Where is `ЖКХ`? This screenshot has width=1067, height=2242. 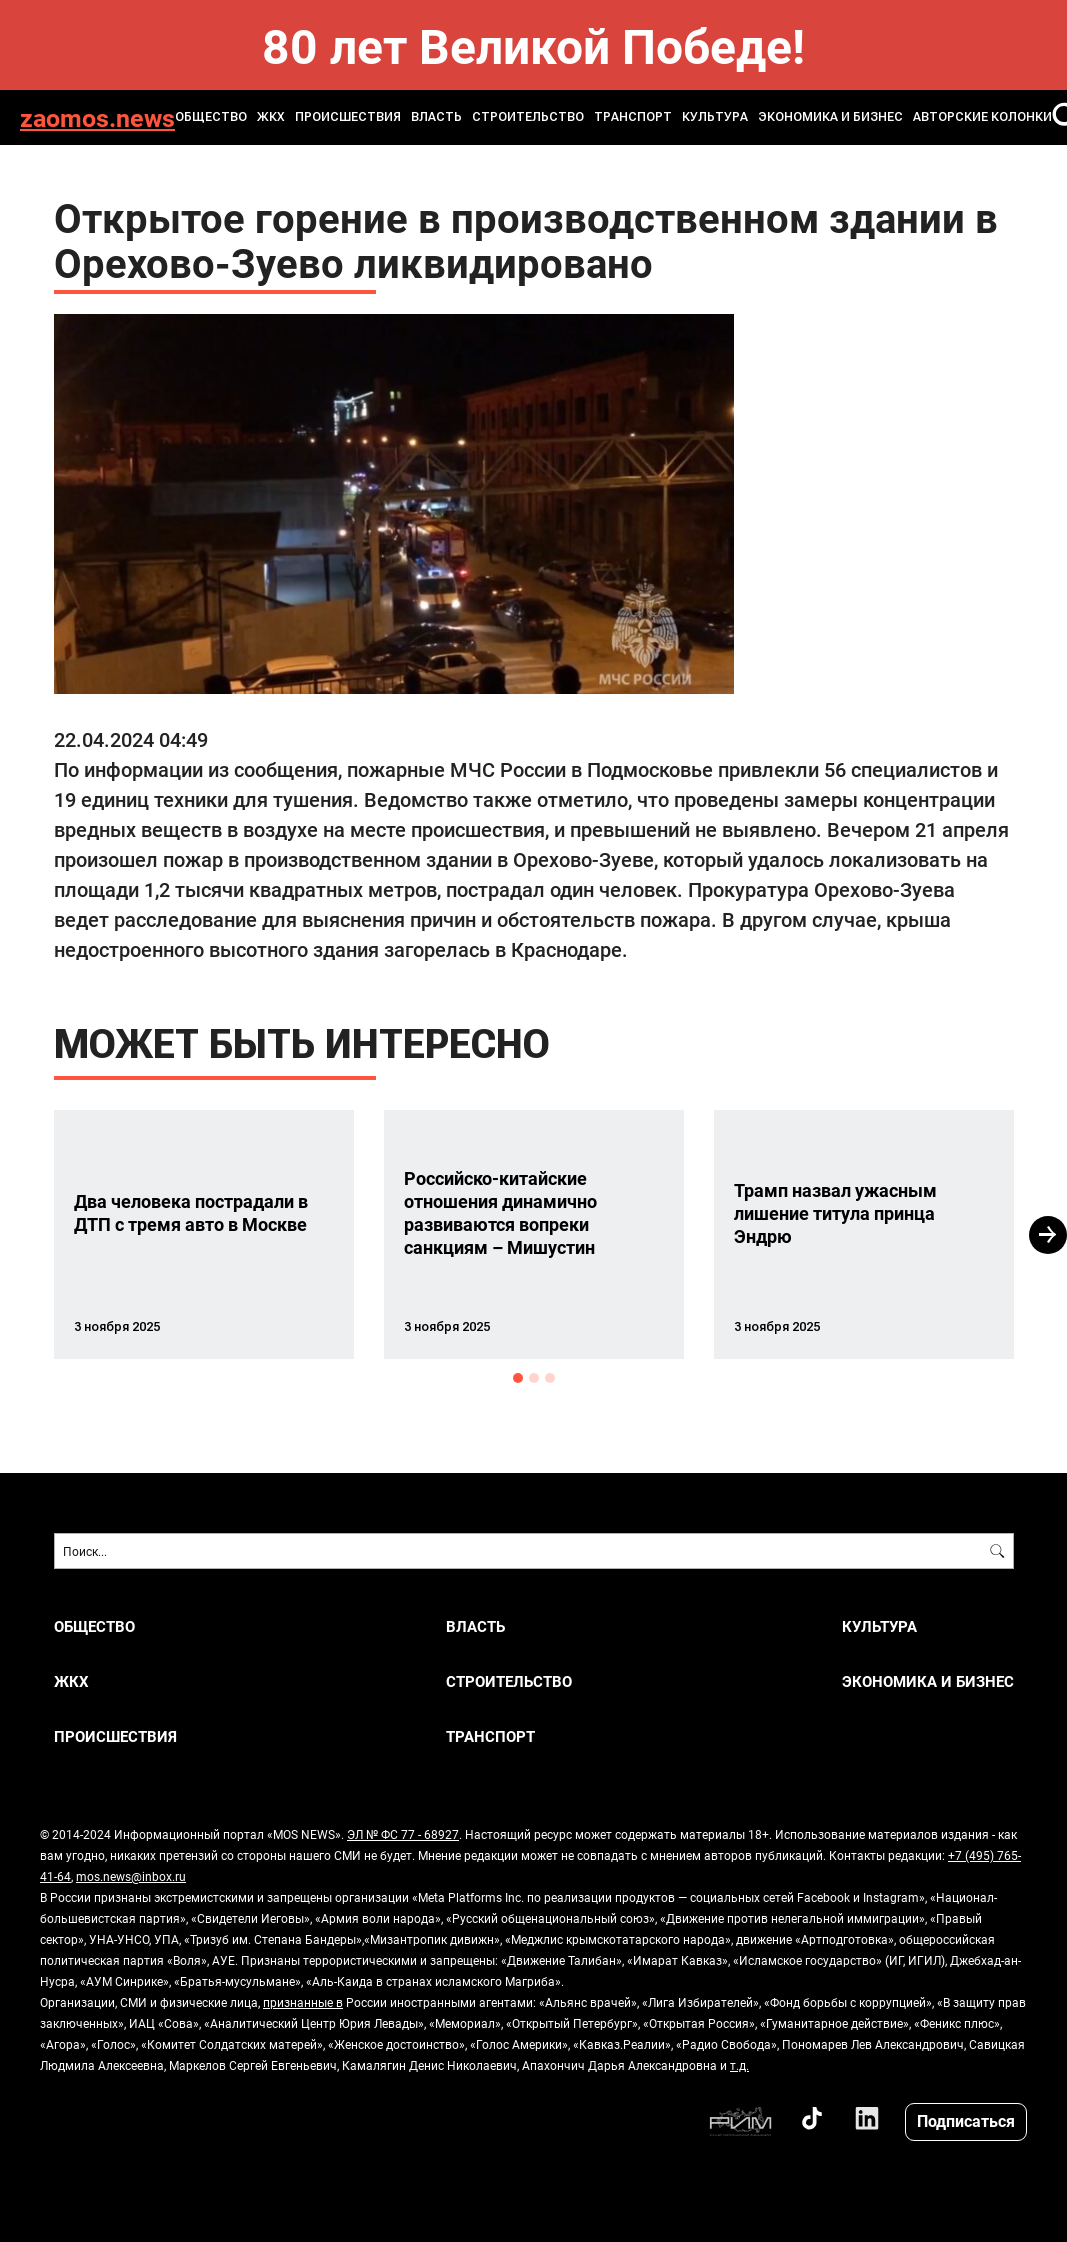 ЖКХ is located at coordinates (271, 117).